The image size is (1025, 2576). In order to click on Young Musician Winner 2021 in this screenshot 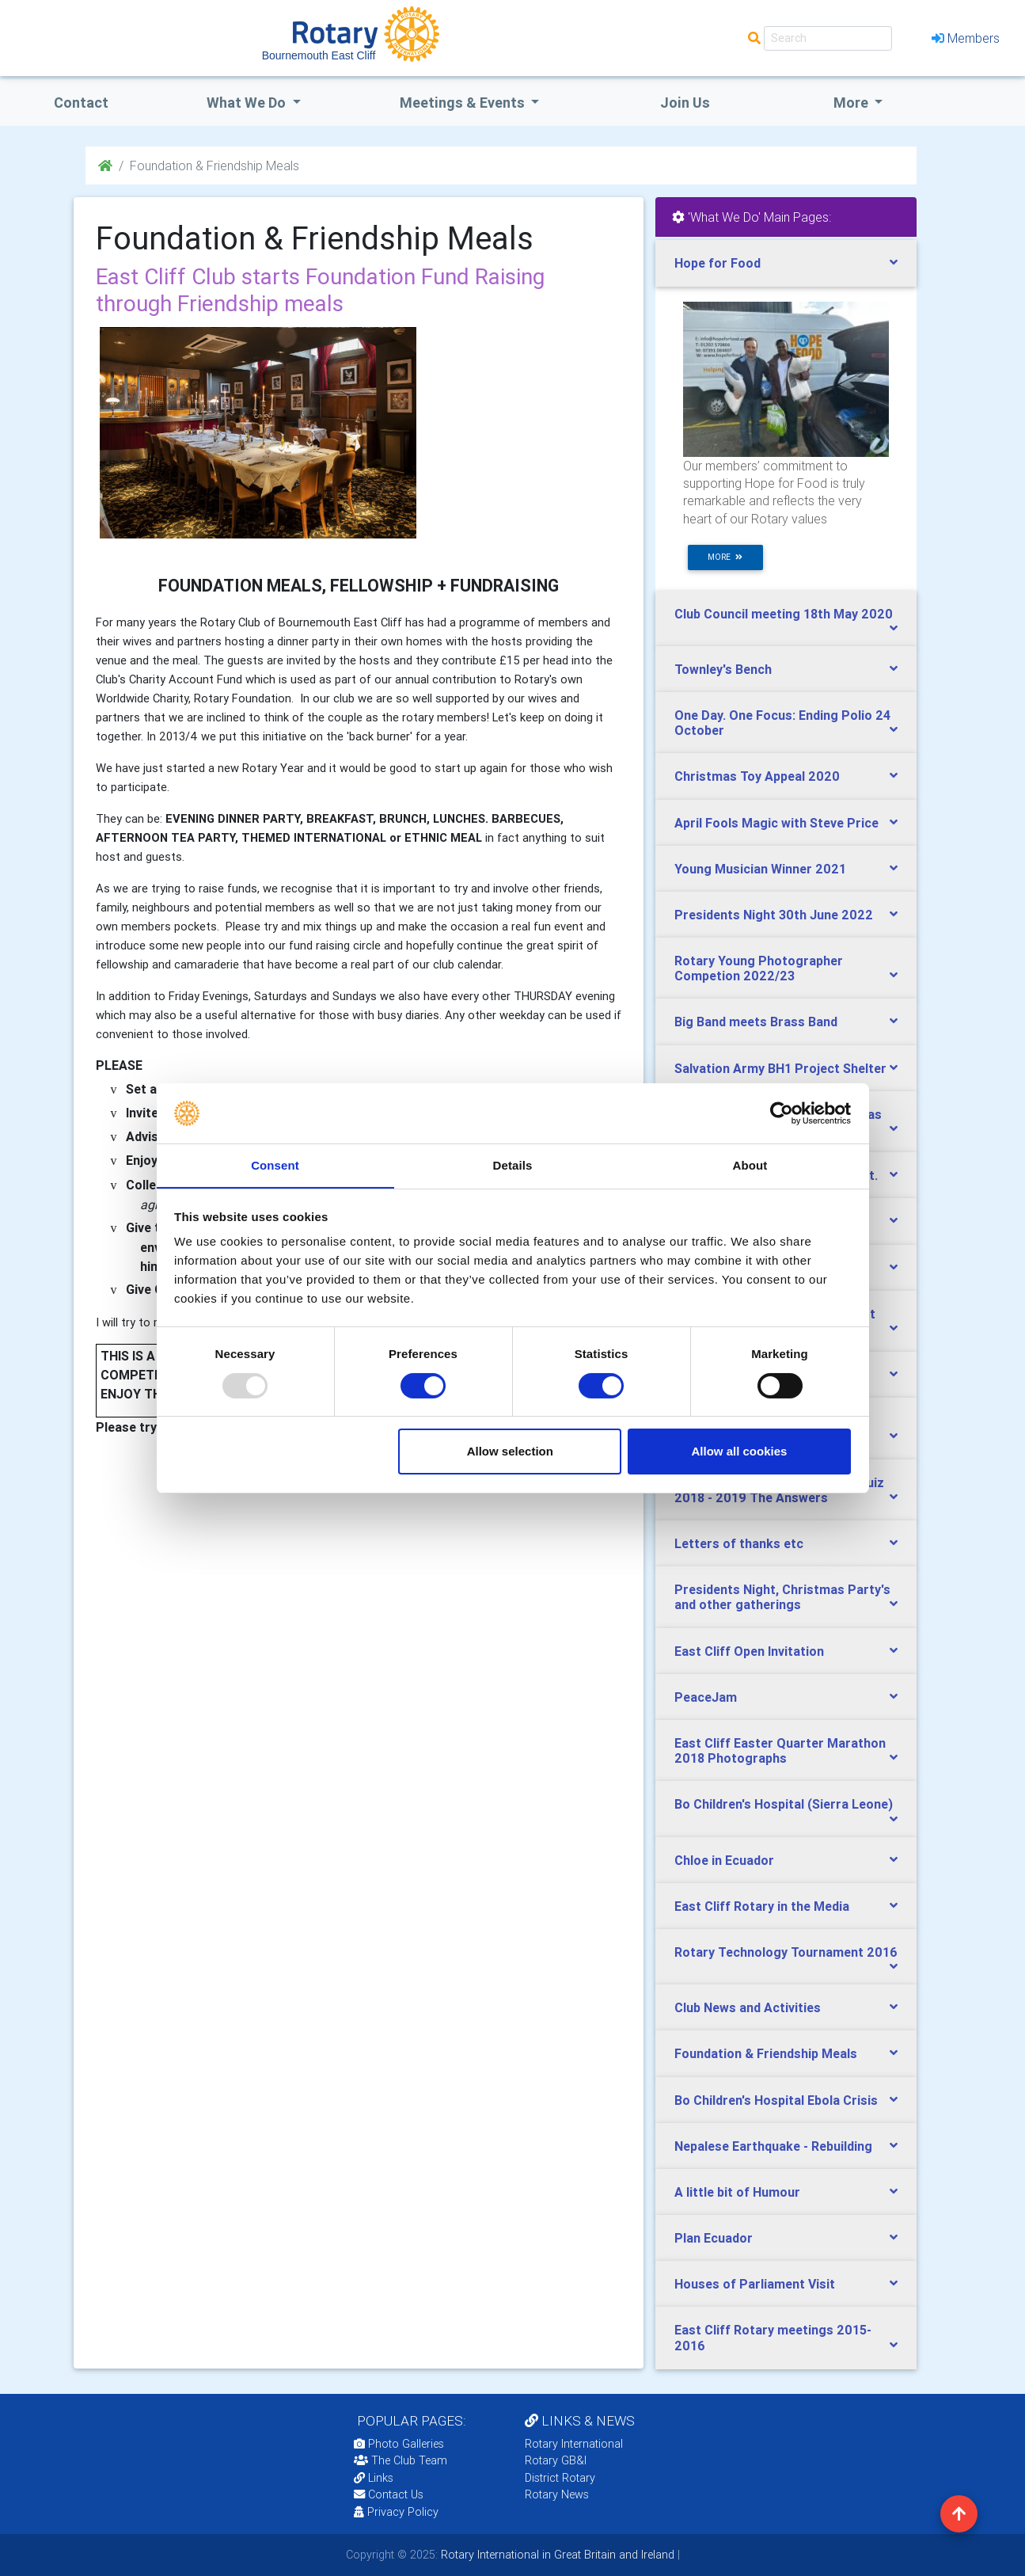, I will do `click(760, 869)`.